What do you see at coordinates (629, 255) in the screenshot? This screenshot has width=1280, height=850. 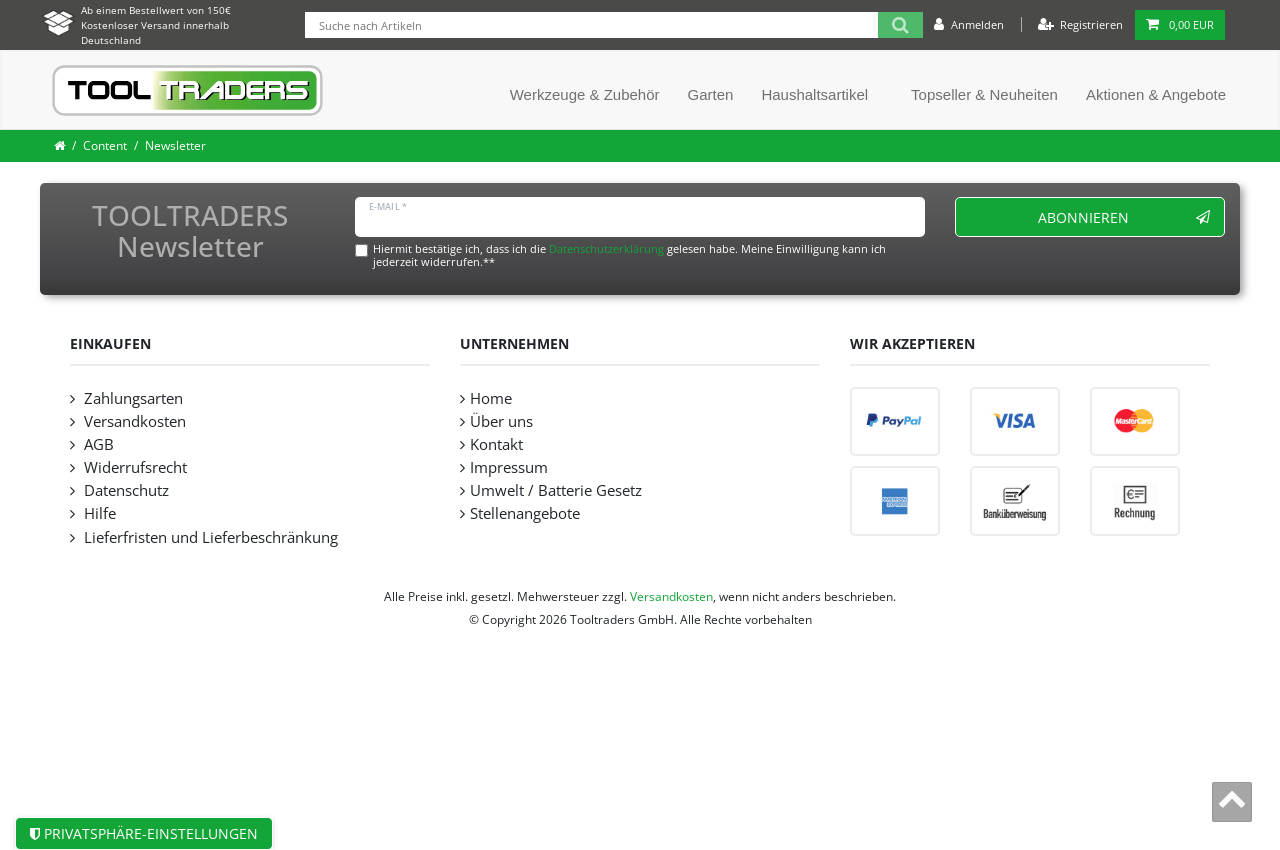 I see `Hiermit bestätige ich, dass ich die gelesen habe. Meine Einwilligung kann ich jederzeit widerrufen.**` at bounding box center [629, 255].